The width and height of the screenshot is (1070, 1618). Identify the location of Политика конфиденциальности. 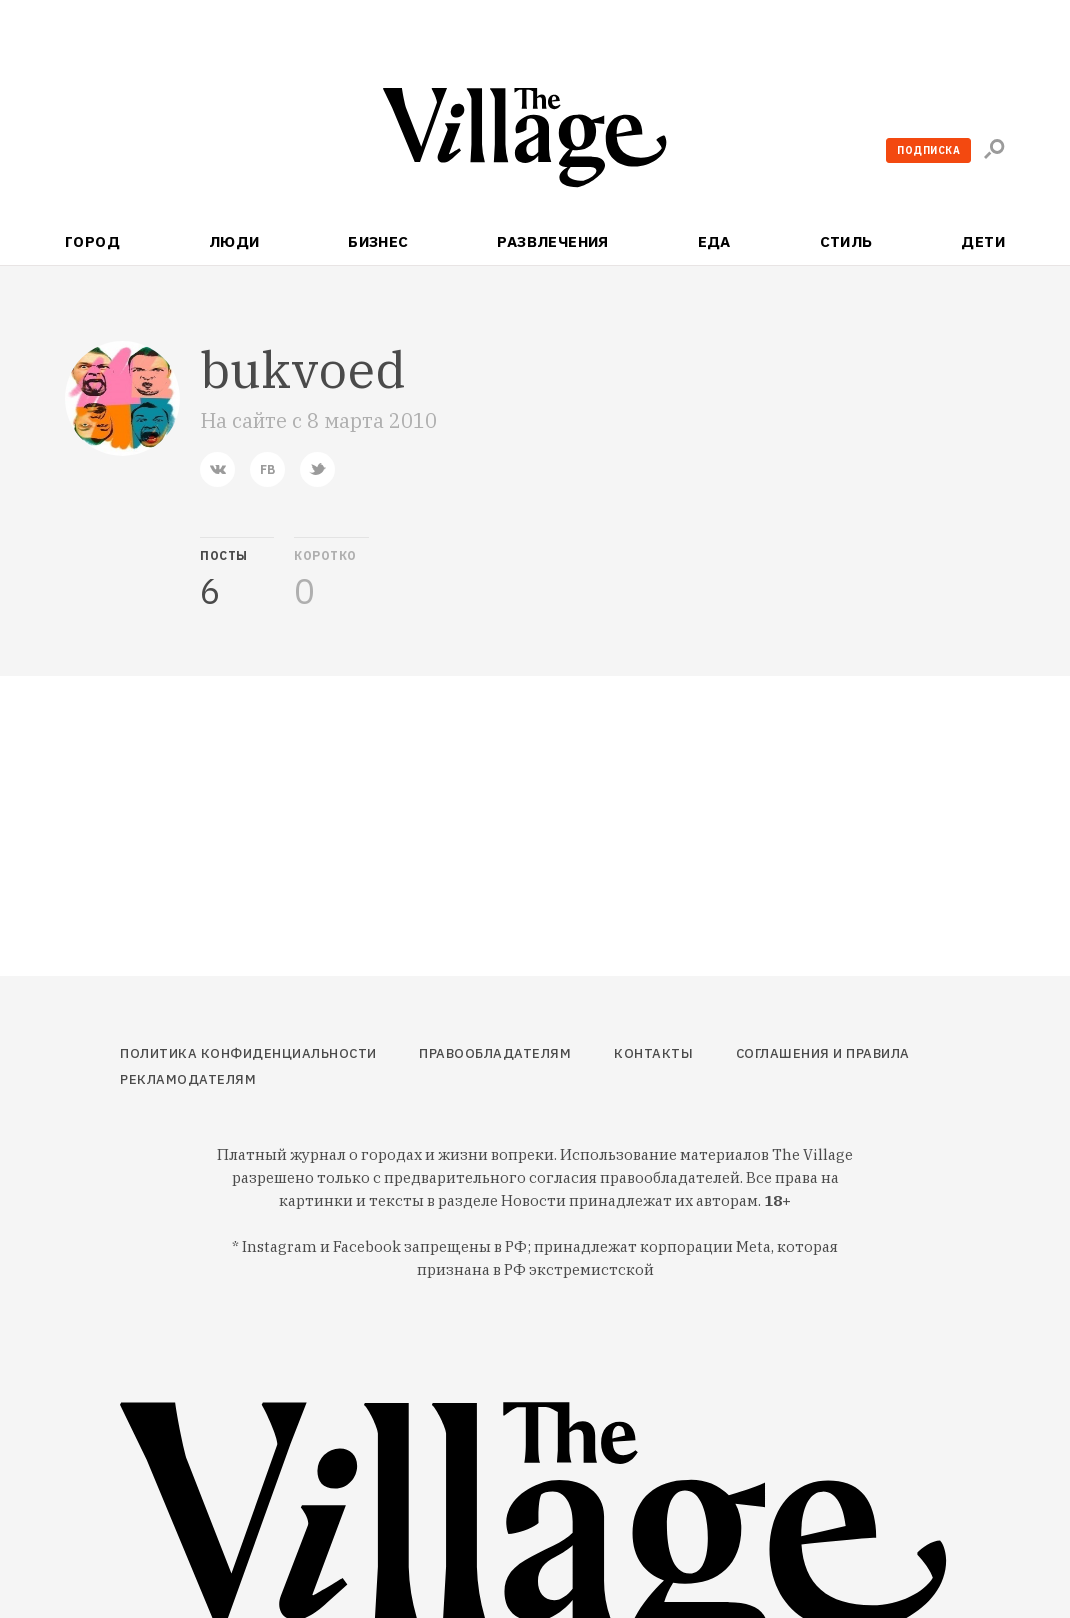
(248, 1053).